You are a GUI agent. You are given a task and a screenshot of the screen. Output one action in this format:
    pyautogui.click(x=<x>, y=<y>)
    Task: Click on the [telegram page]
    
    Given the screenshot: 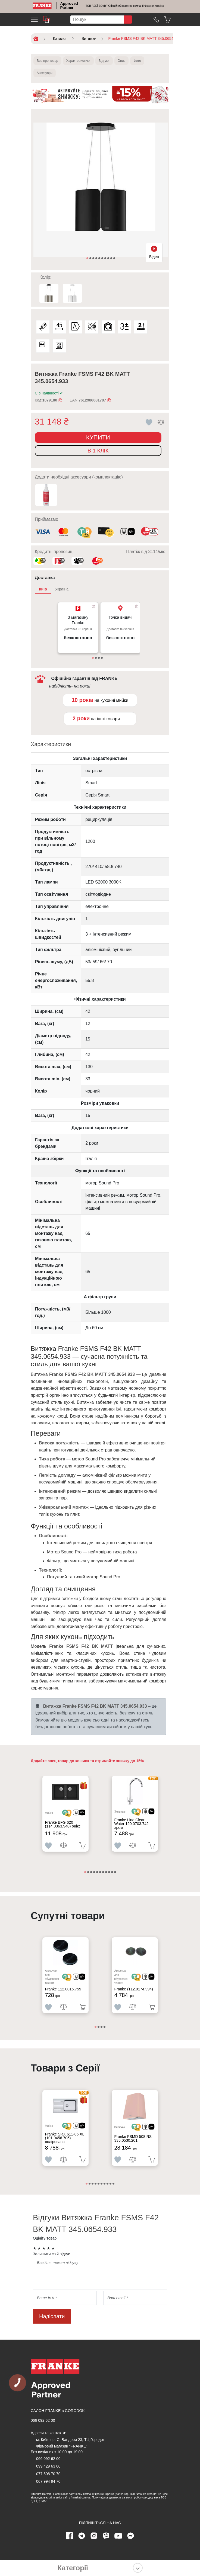 What is the action you would take?
    pyautogui.click(x=82, y=2536)
    